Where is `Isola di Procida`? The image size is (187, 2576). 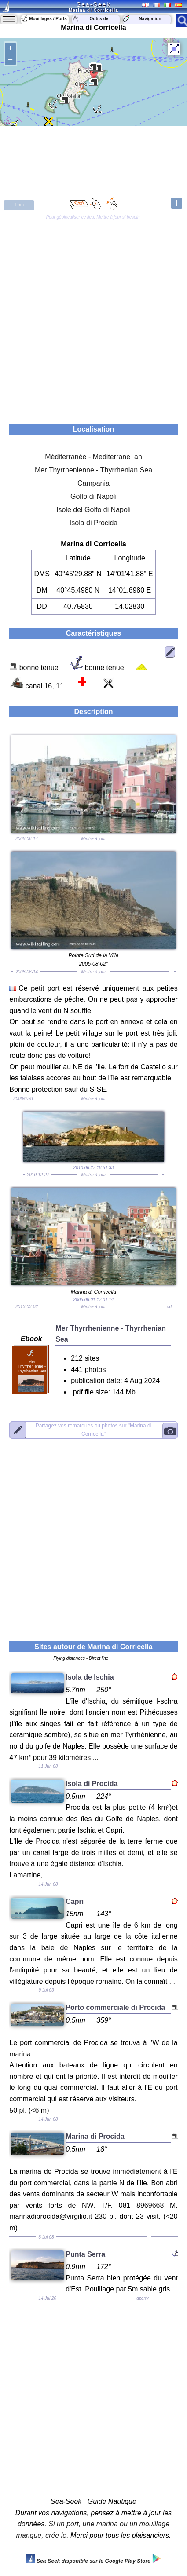 Isola di Procida is located at coordinates (93, 523).